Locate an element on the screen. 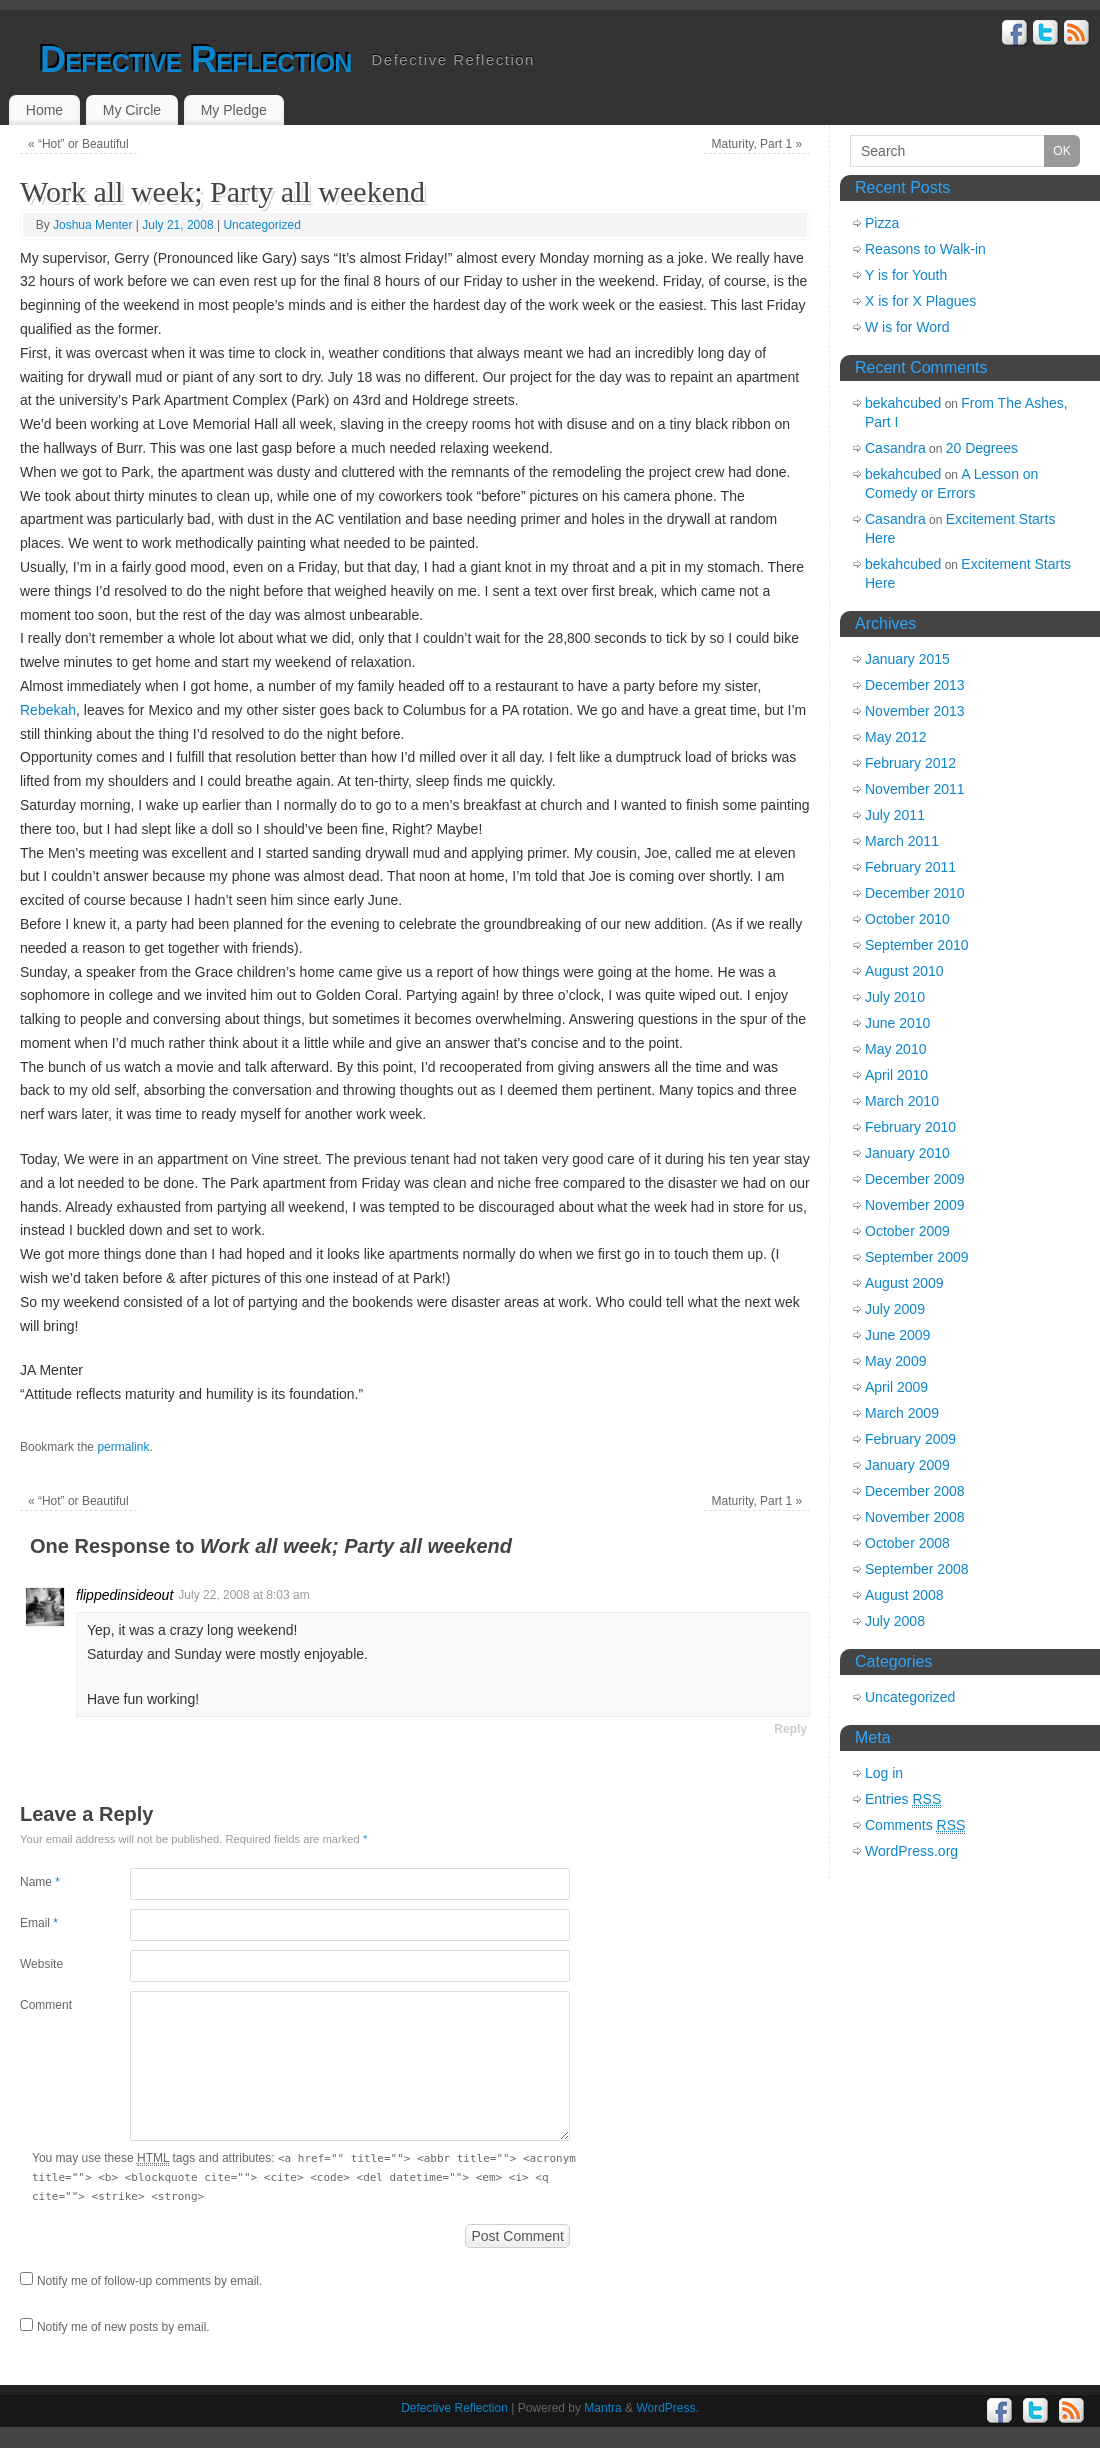 This screenshot has width=1100, height=2448. Joshua Menter is located at coordinates (92, 225).